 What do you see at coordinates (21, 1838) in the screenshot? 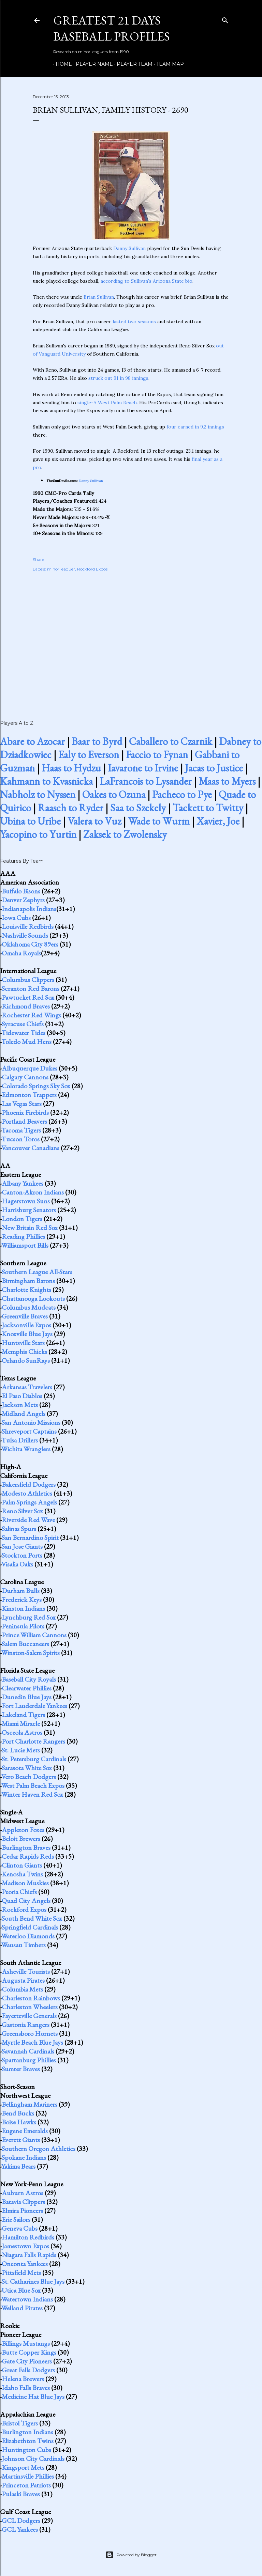
I see `Beloit Brewers` at bounding box center [21, 1838].